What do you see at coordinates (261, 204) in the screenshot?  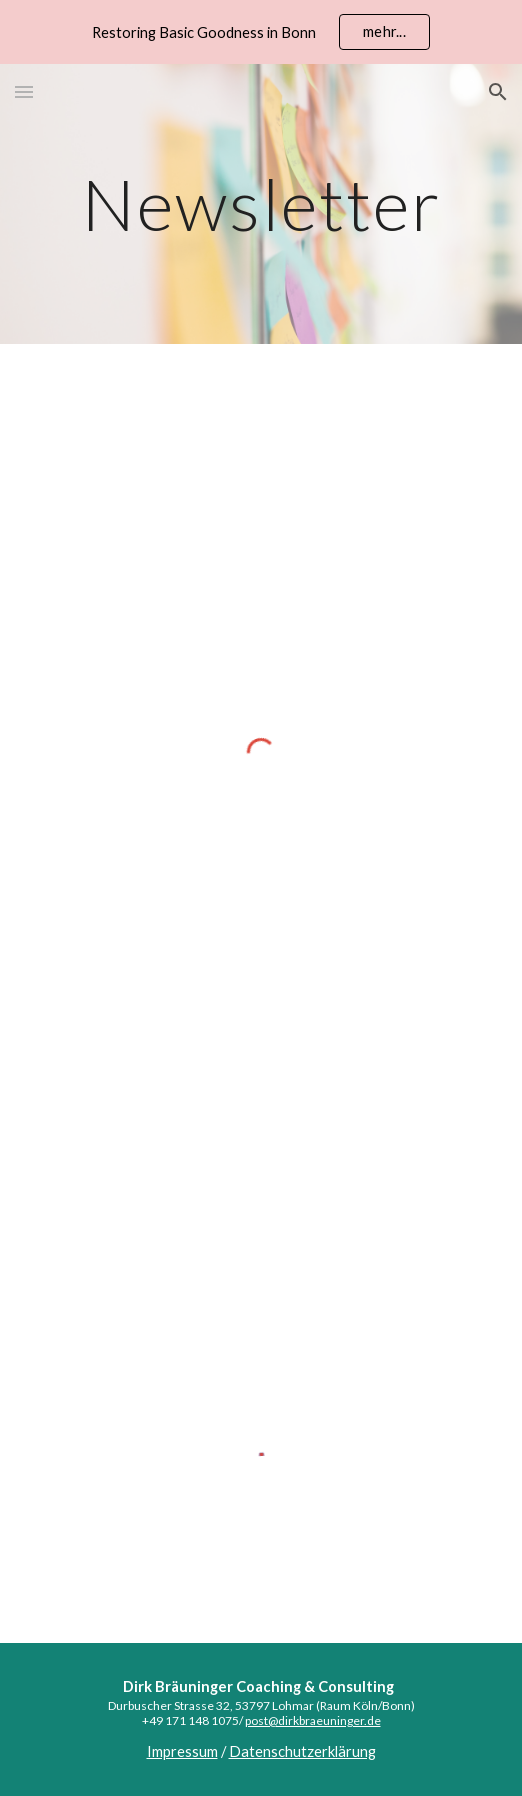 I see `[main]` at bounding box center [261, 204].